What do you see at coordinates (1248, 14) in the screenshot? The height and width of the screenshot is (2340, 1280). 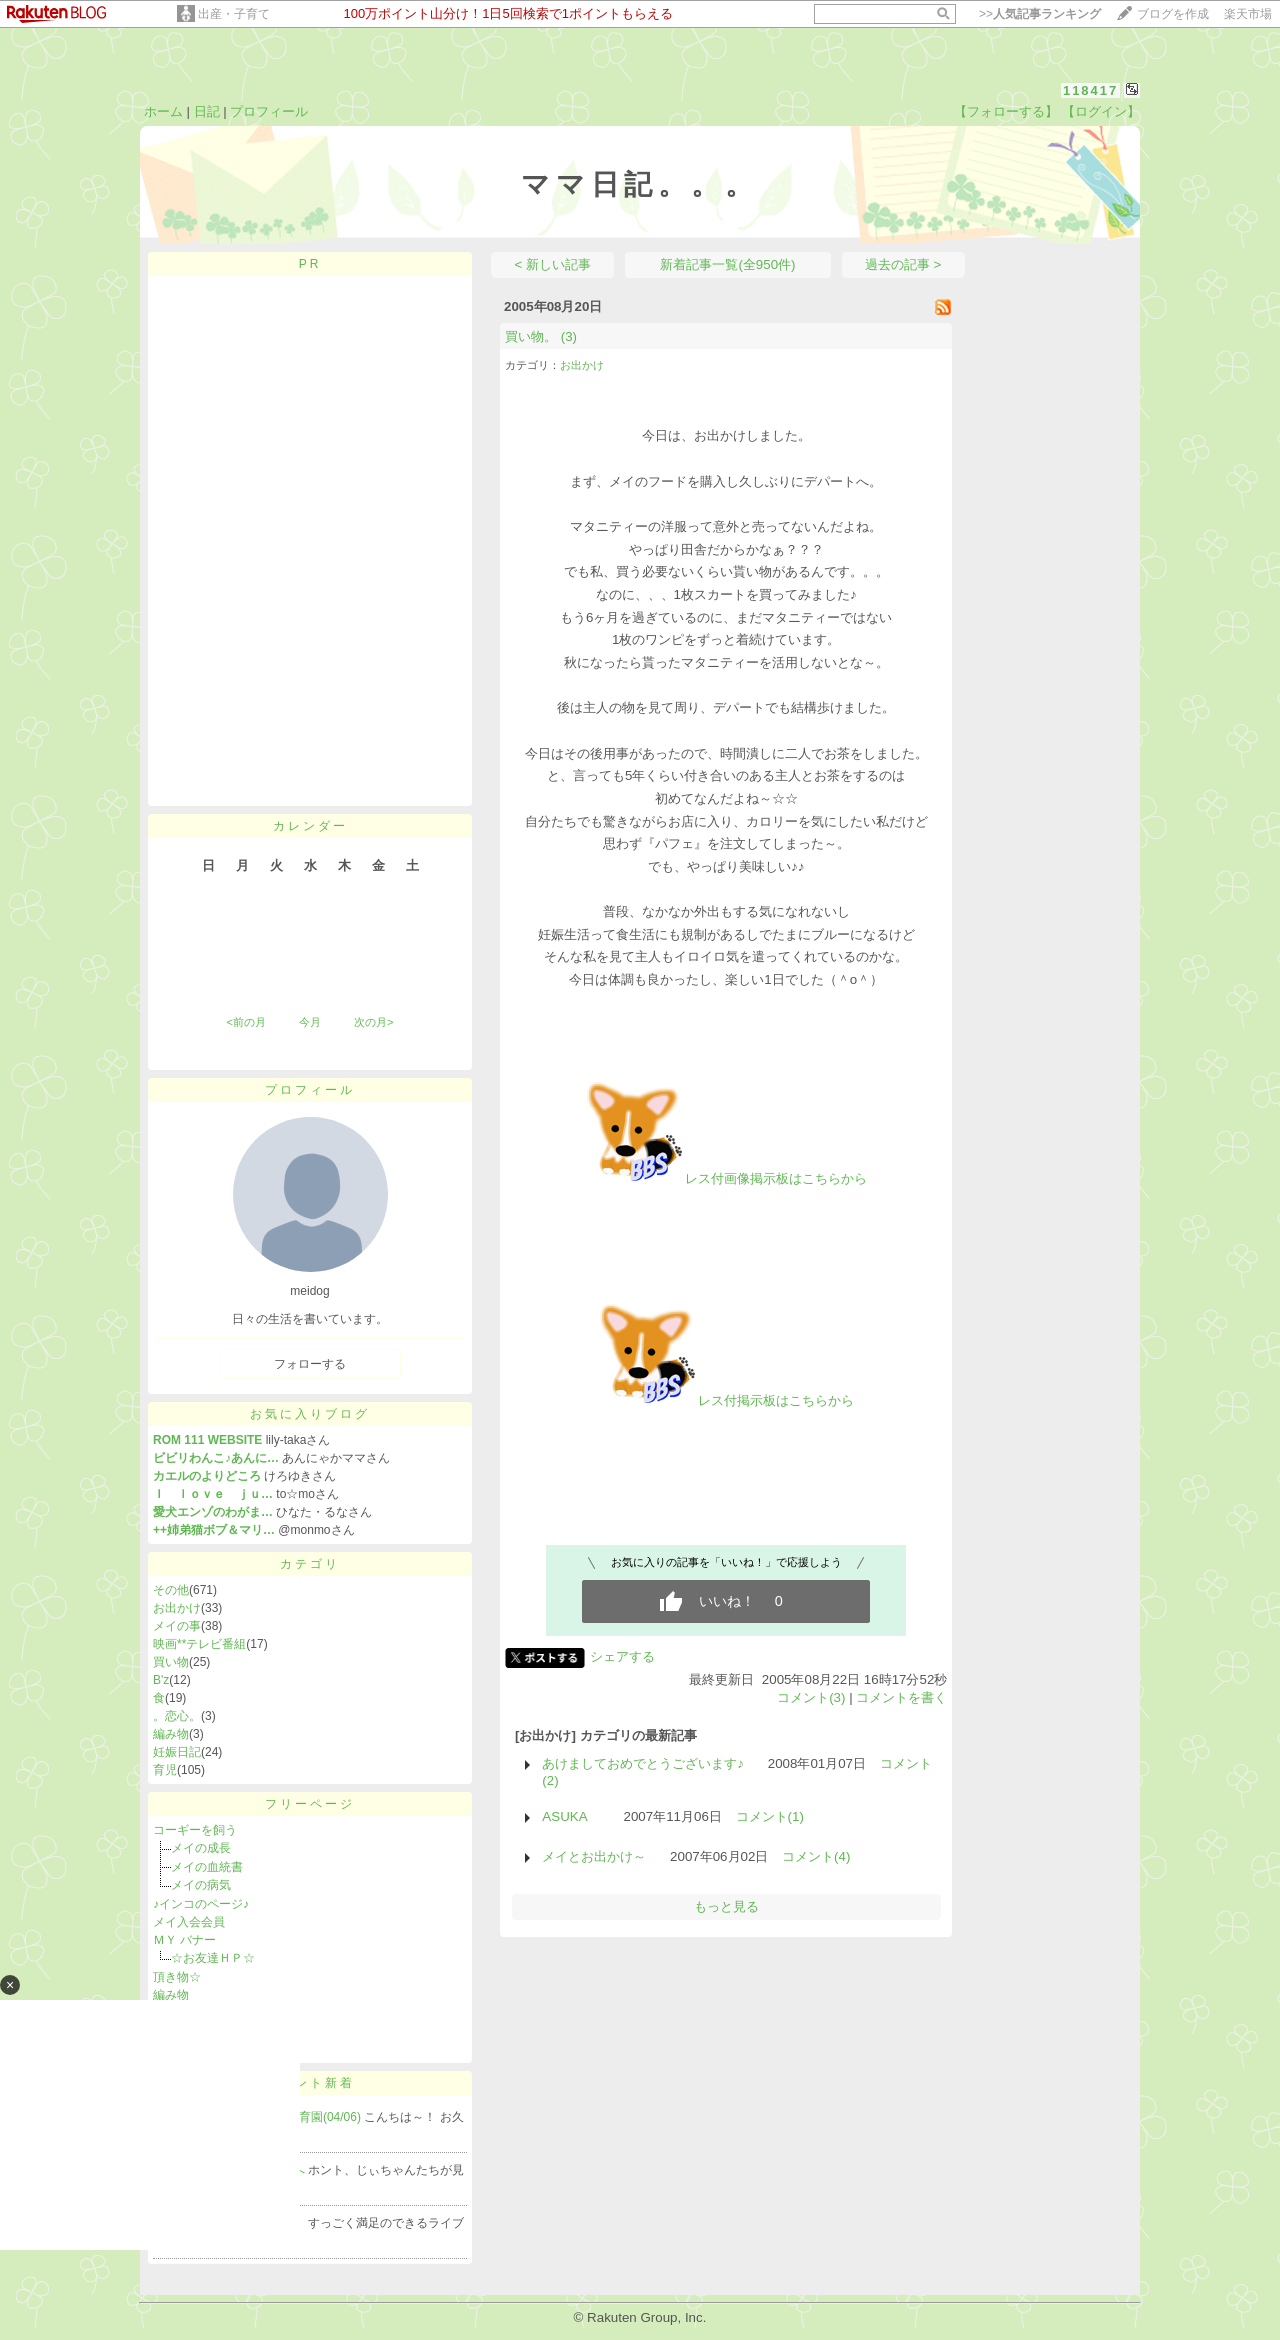 I see `楽天市場` at bounding box center [1248, 14].